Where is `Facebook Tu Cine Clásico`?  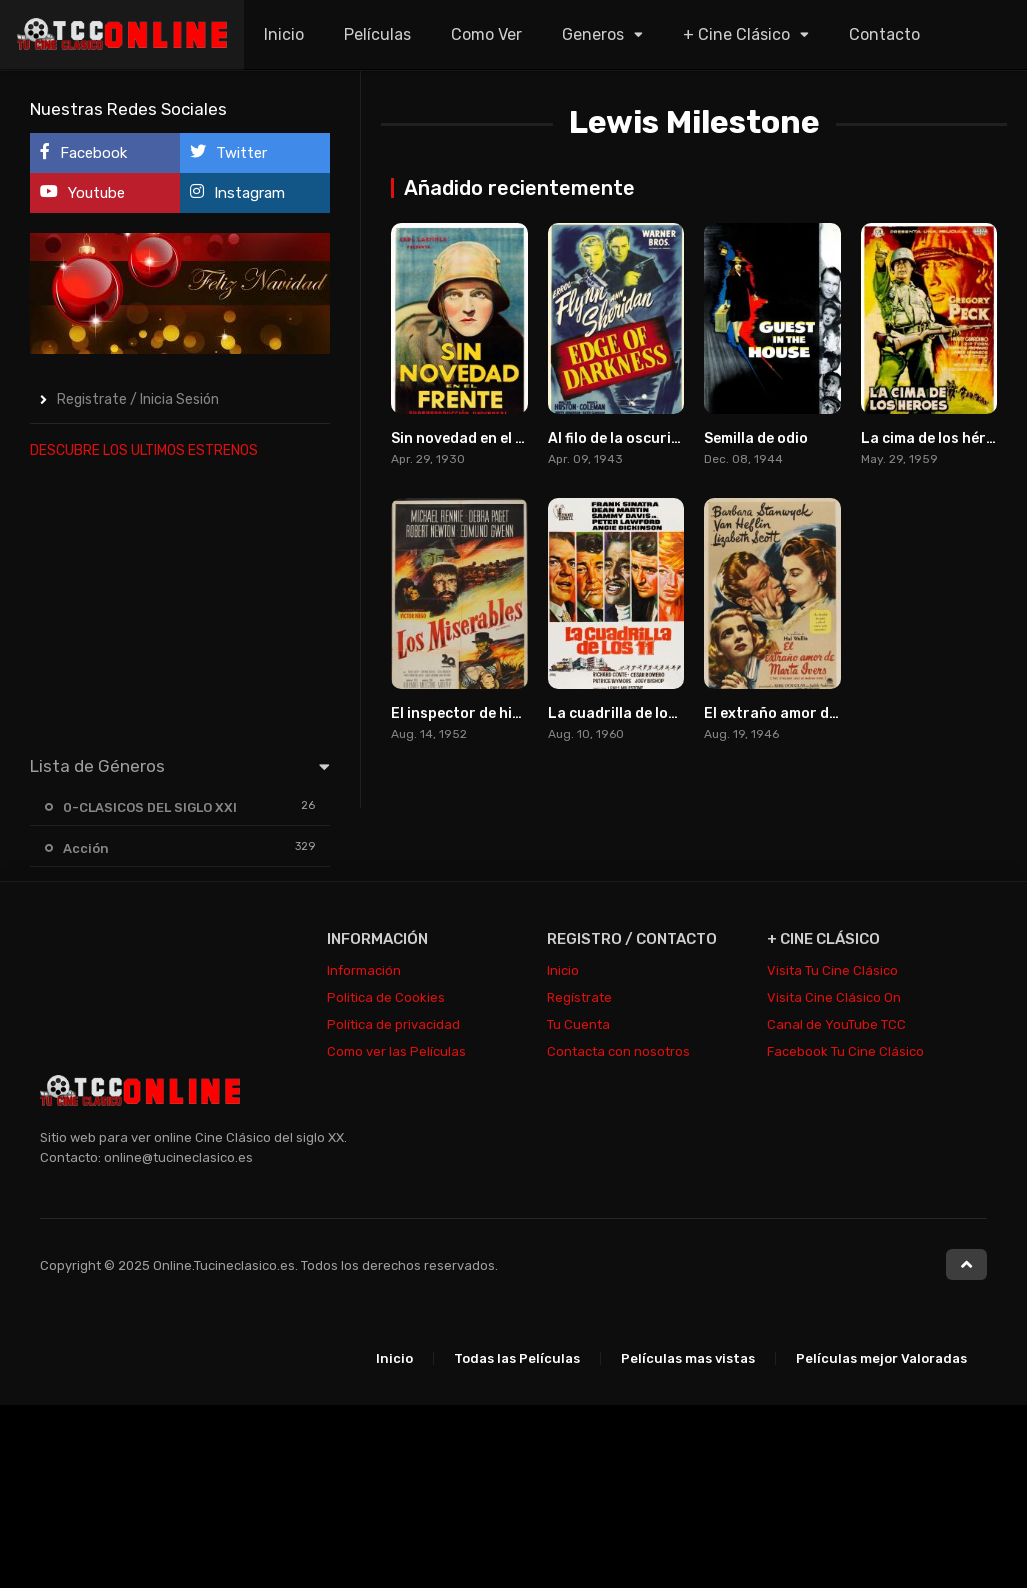 Facebook Tu Cine Clásico is located at coordinates (845, 1051).